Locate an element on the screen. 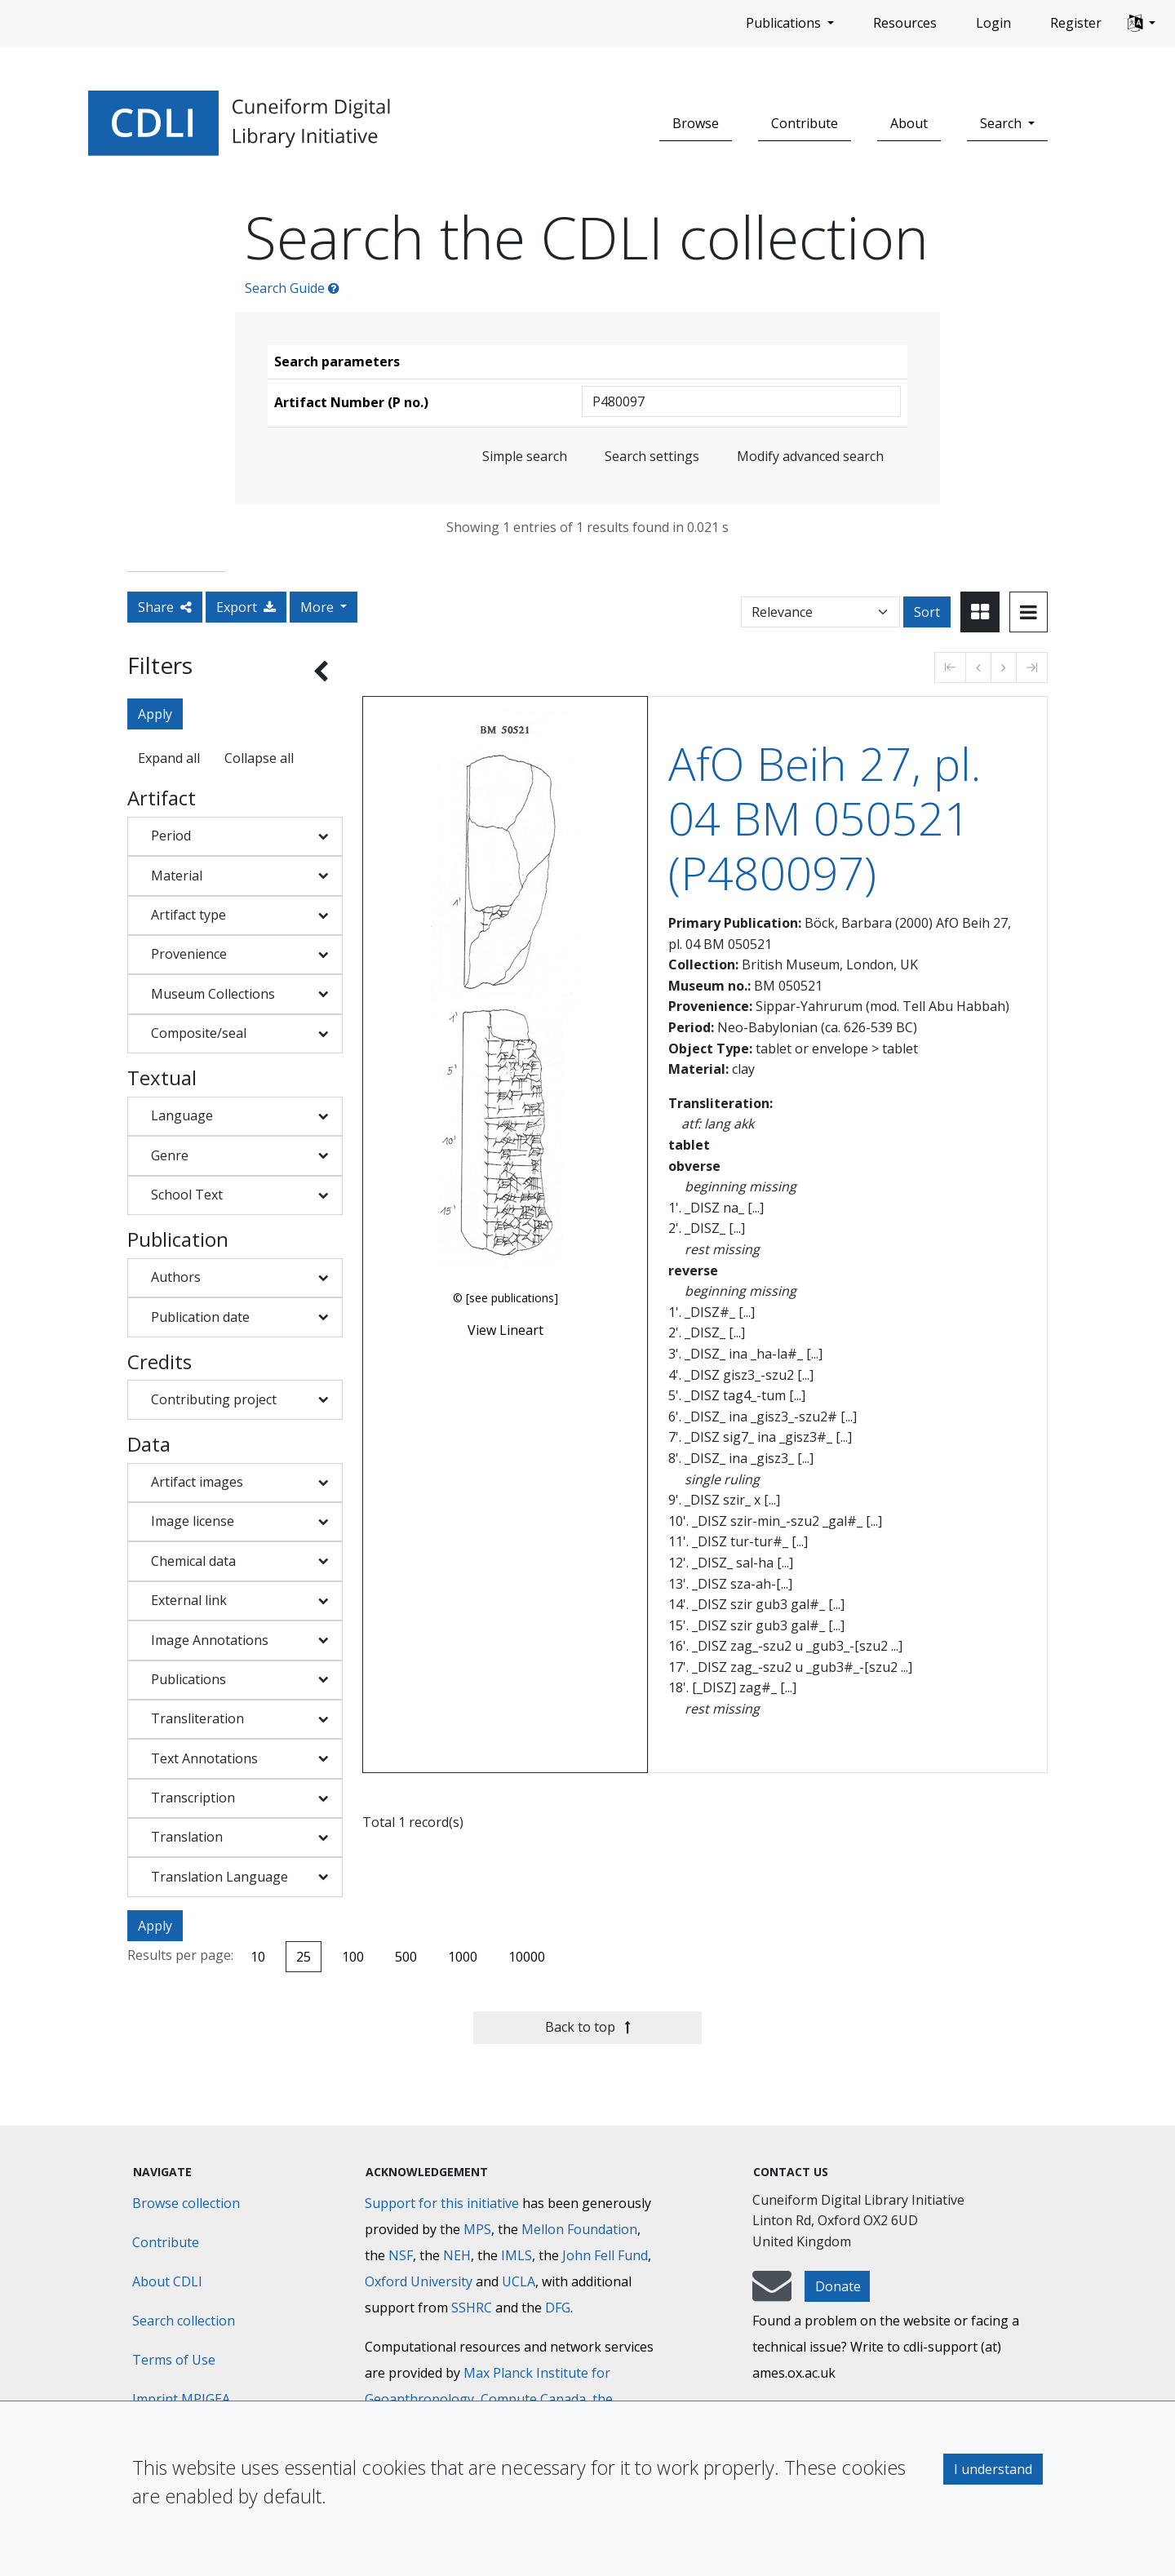 The width and height of the screenshot is (1175, 2576). Search [button] is located at coordinates (1002, 123).